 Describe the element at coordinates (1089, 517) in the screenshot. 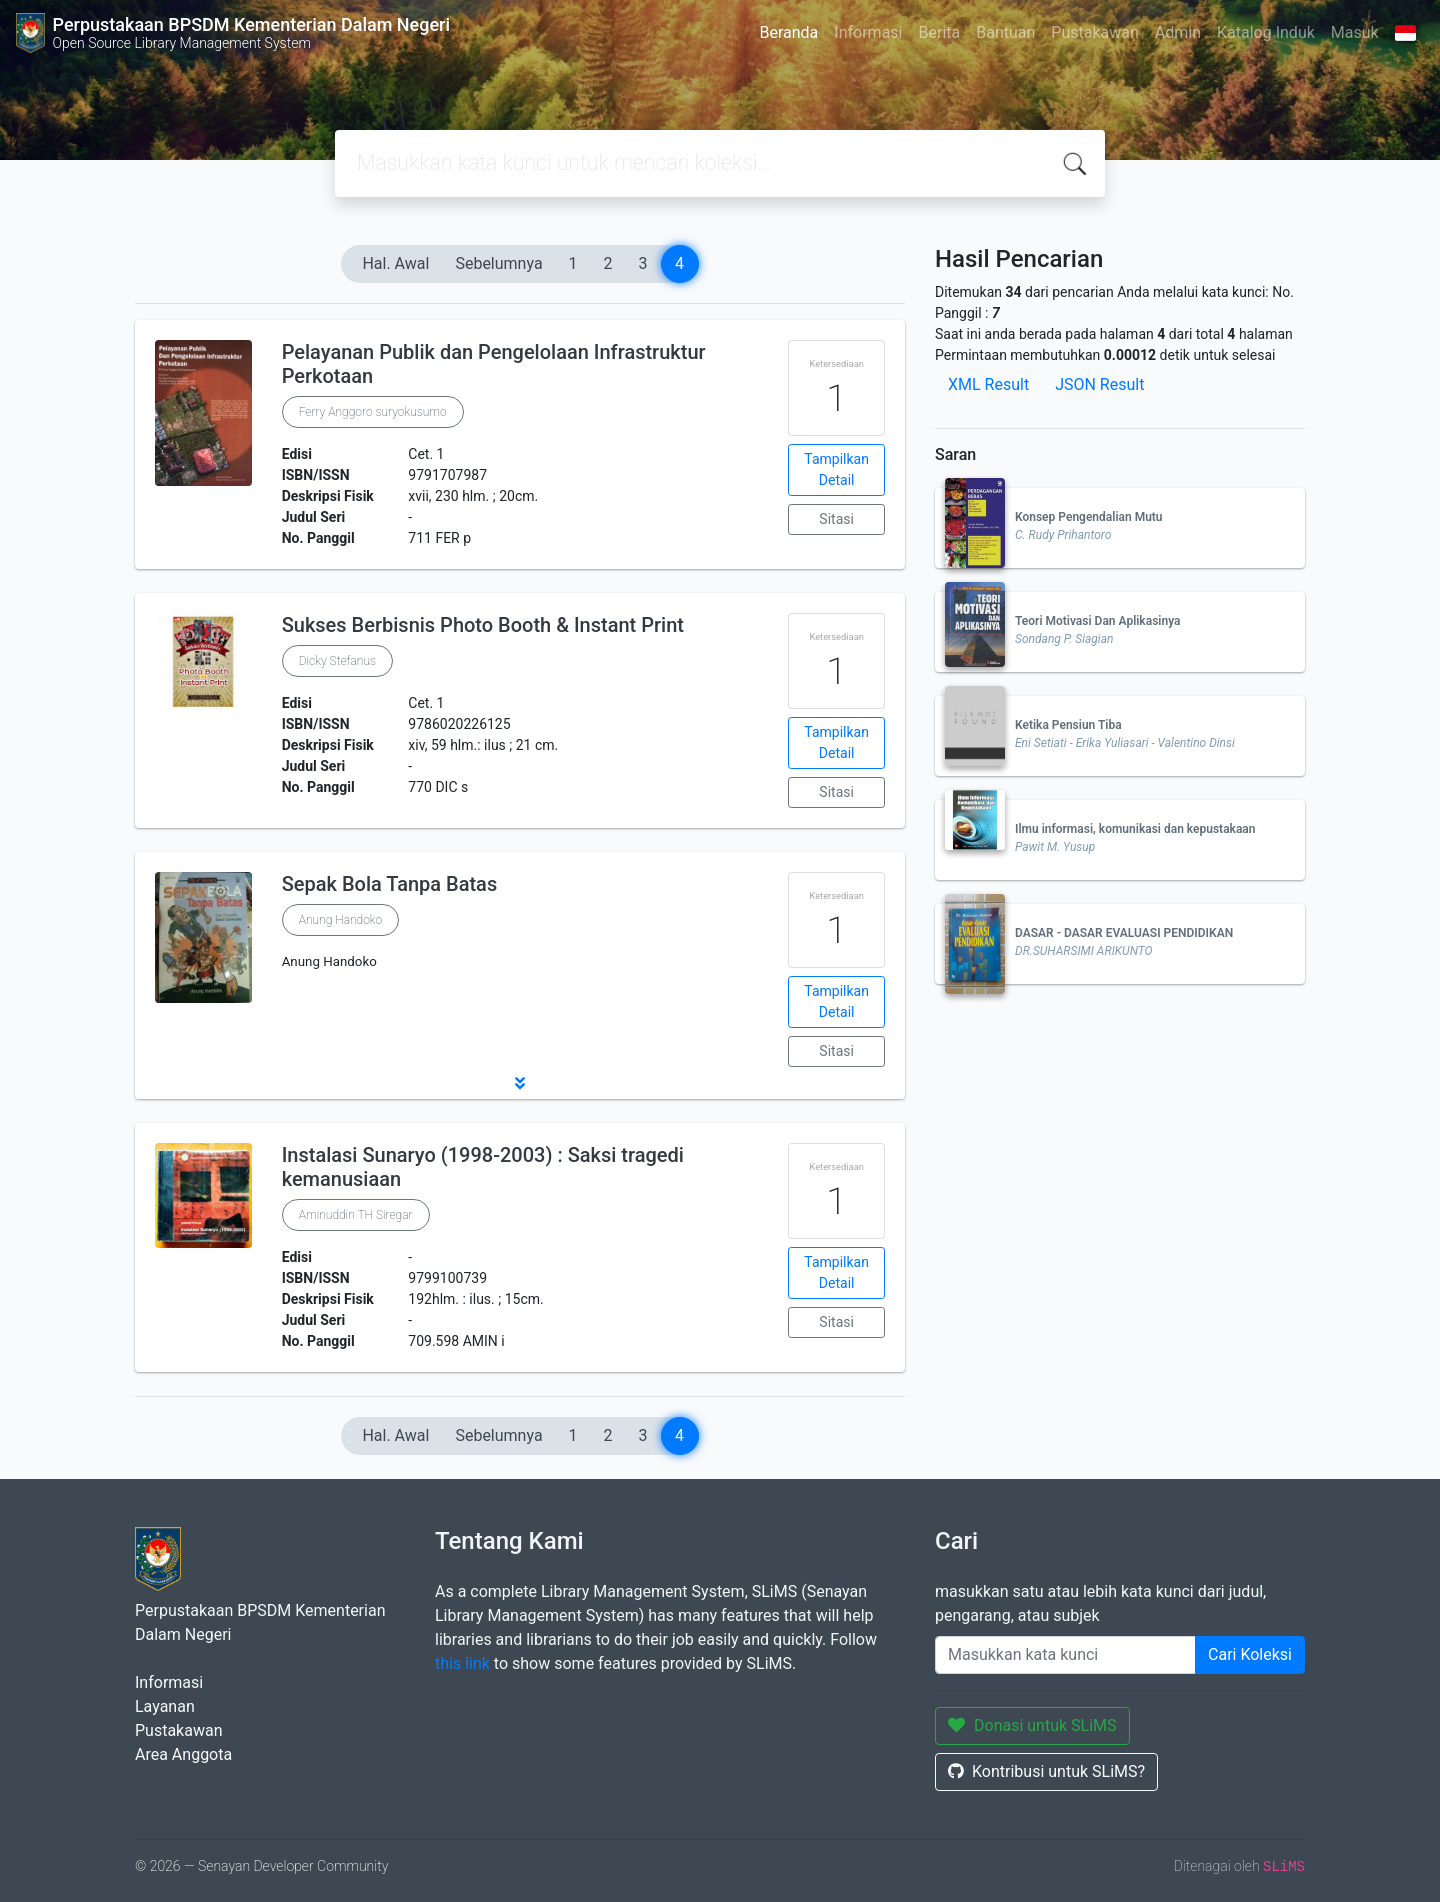

I see `Konsep Pengendalian Mutu` at that location.